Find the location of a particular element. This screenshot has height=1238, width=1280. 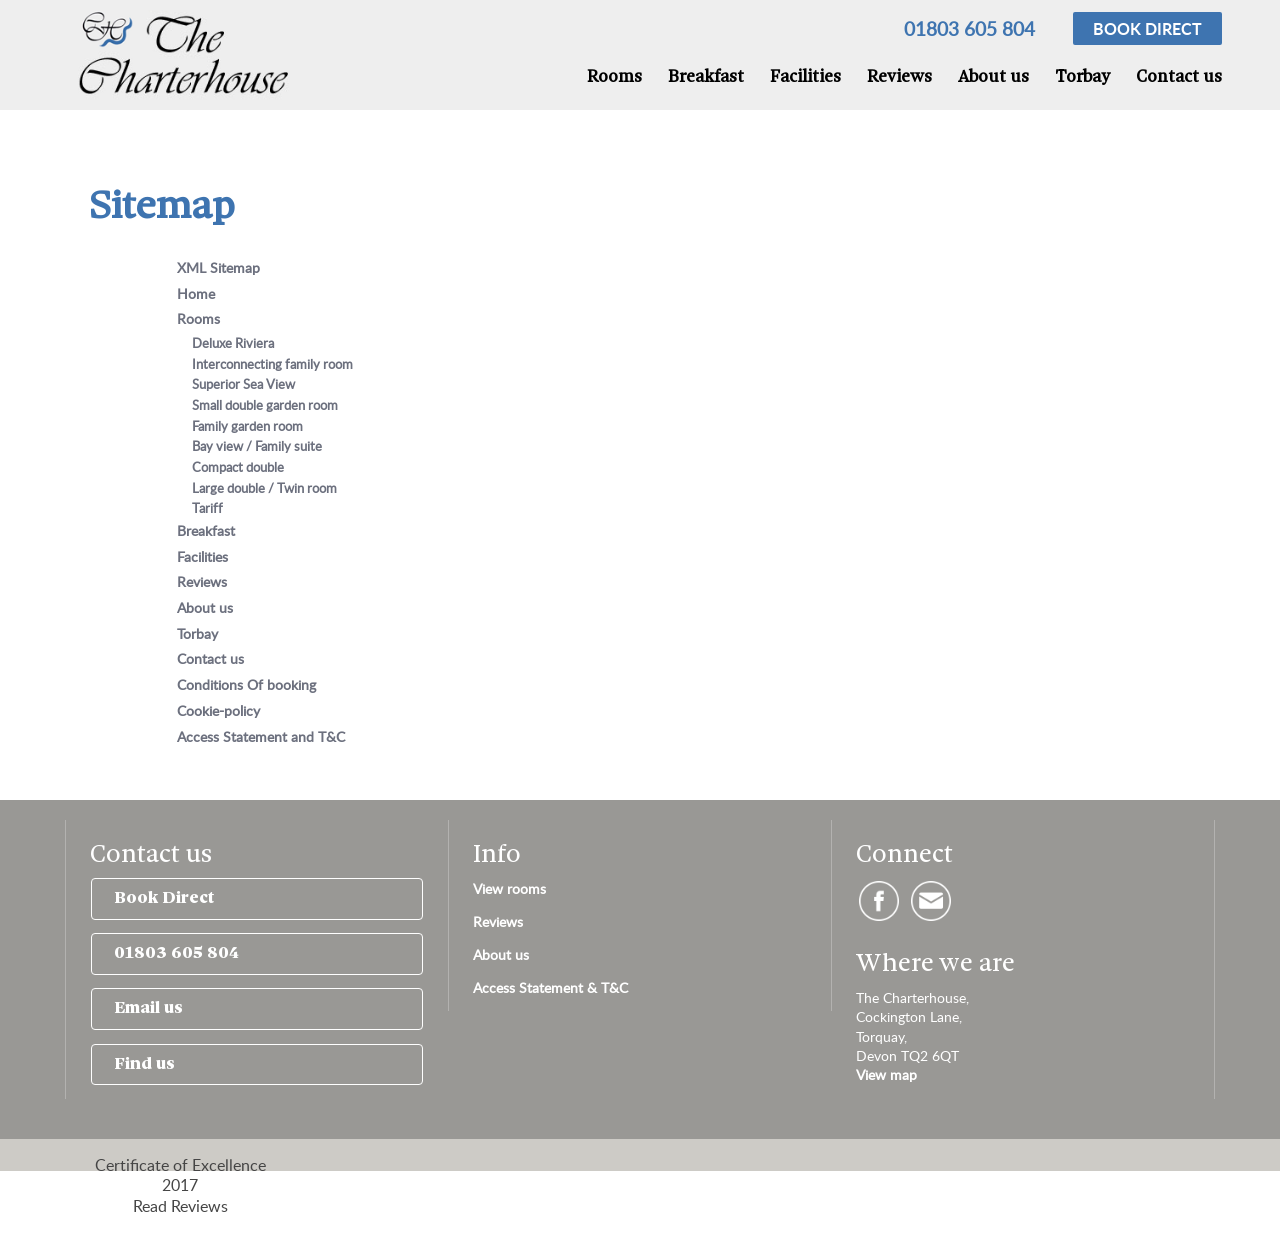

Find us is located at coordinates (144, 1064).